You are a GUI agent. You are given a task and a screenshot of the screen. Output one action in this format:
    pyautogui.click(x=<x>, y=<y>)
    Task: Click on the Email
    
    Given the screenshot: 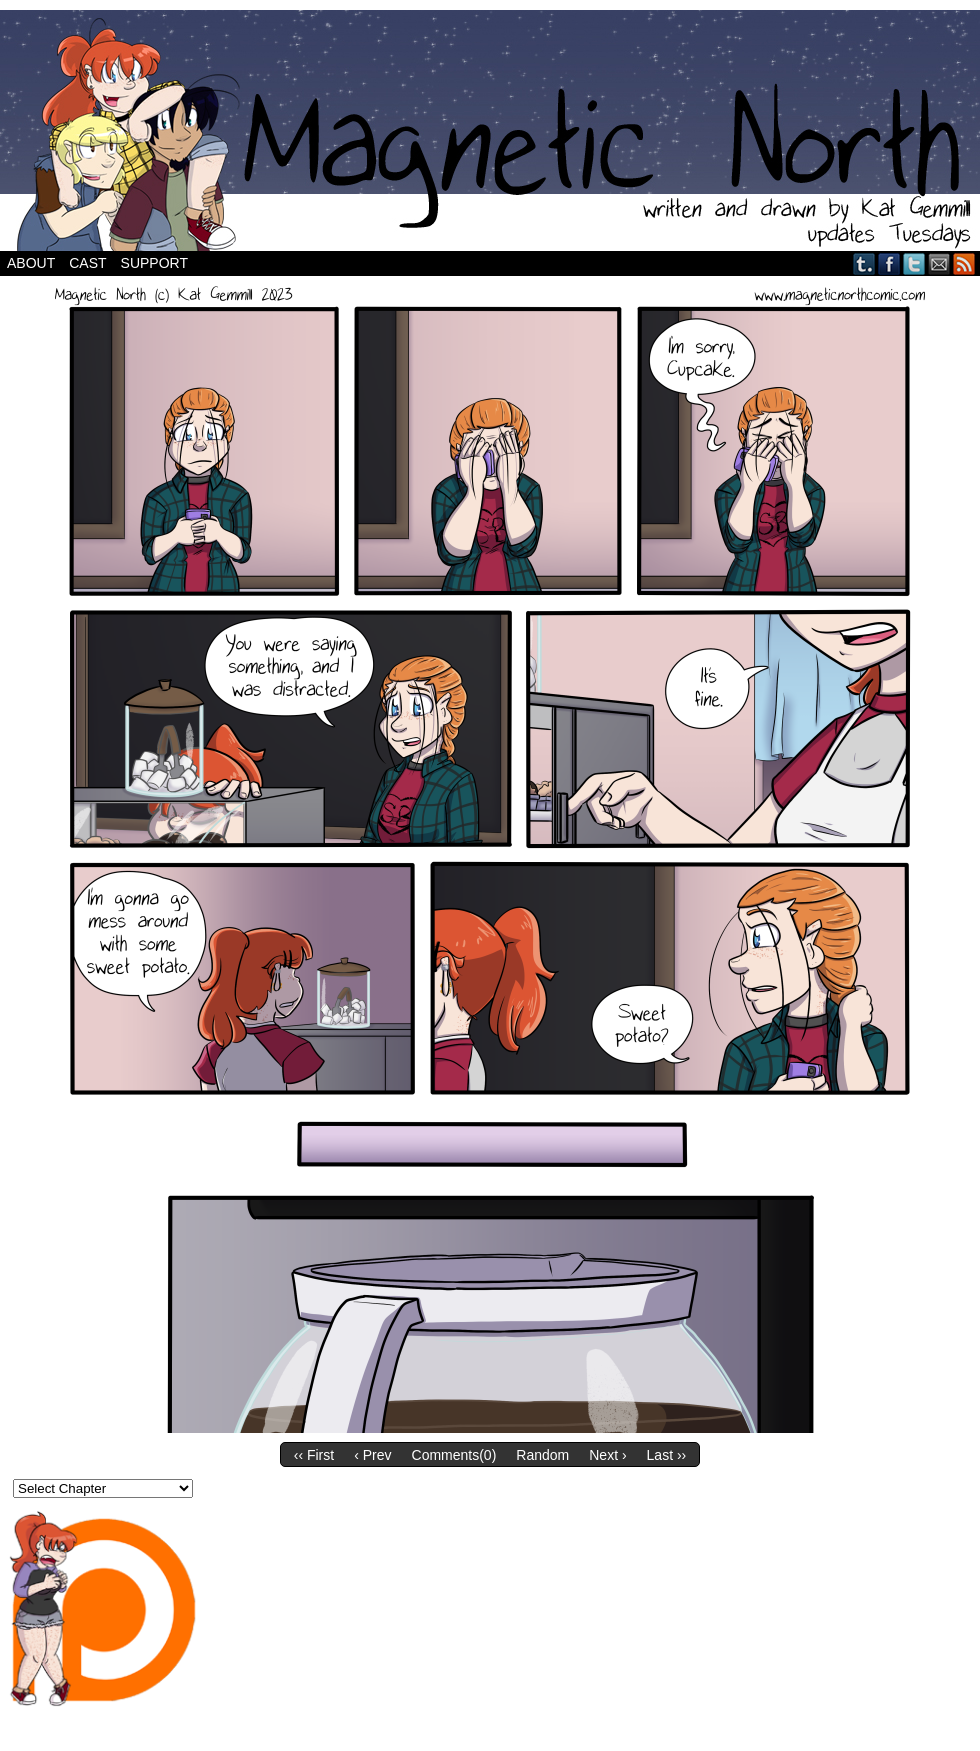 What is the action you would take?
    pyautogui.click(x=939, y=263)
    